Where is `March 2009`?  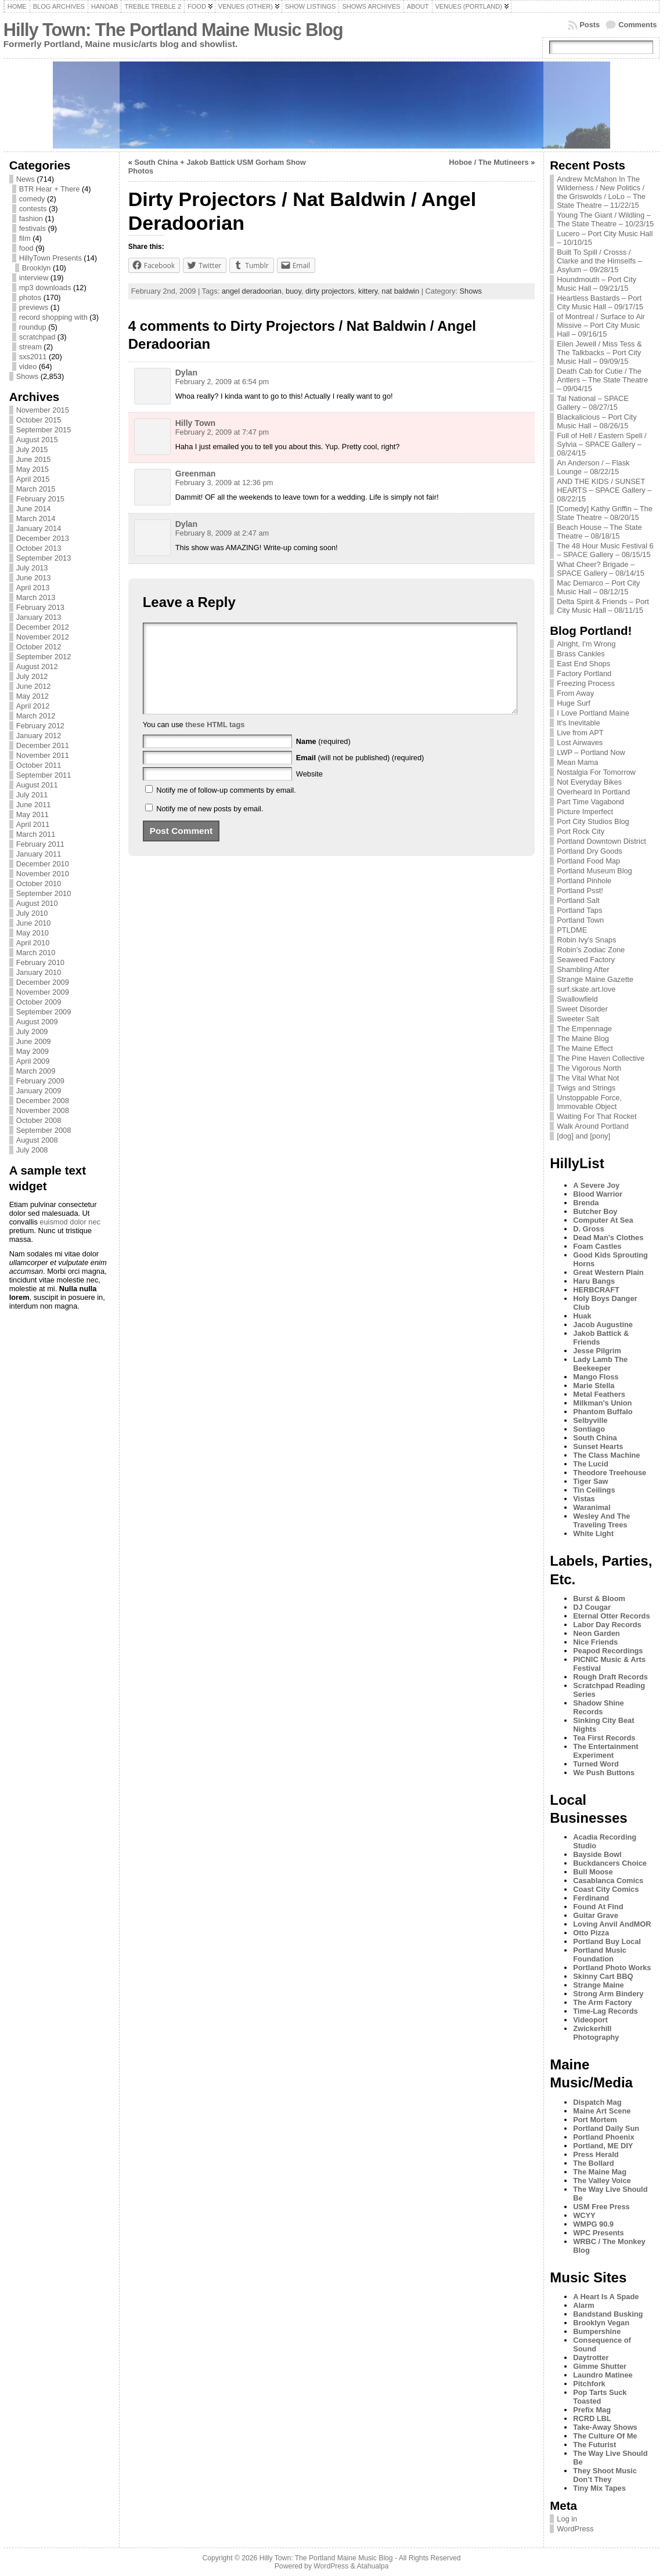 March 2009 is located at coordinates (36, 1071).